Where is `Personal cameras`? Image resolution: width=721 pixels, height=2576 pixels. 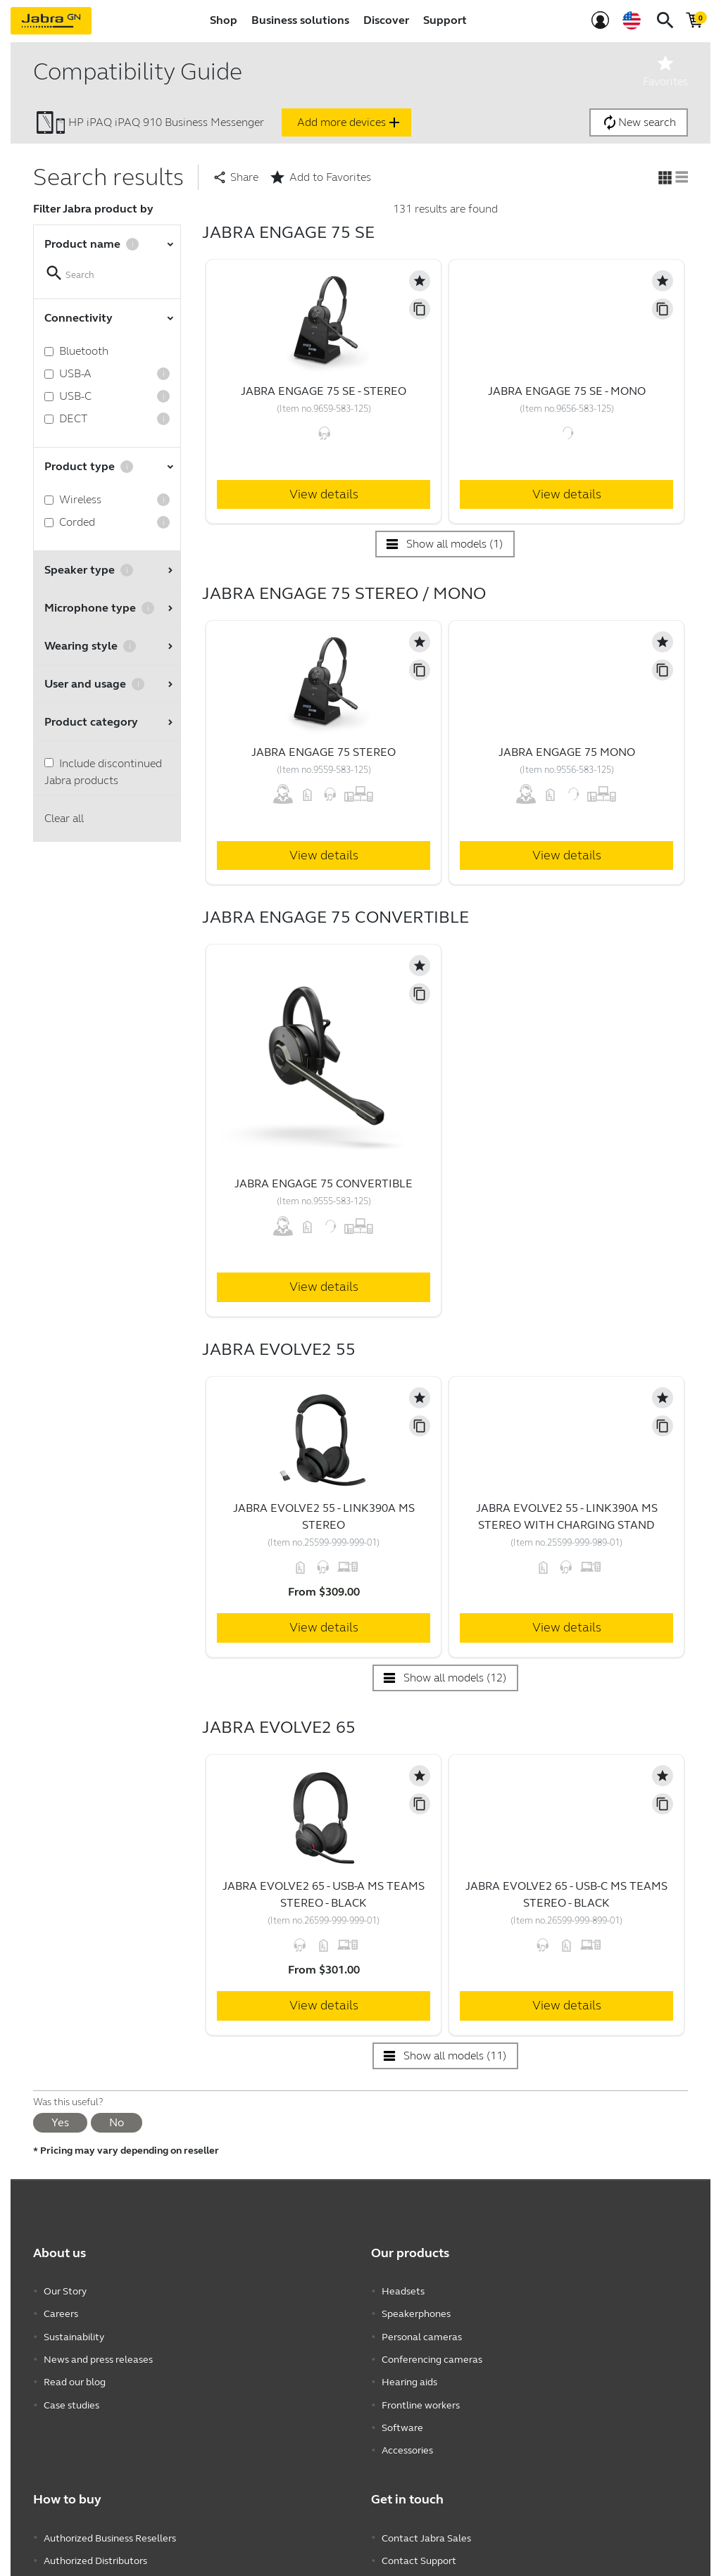
Personal cameras is located at coordinates (422, 2333).